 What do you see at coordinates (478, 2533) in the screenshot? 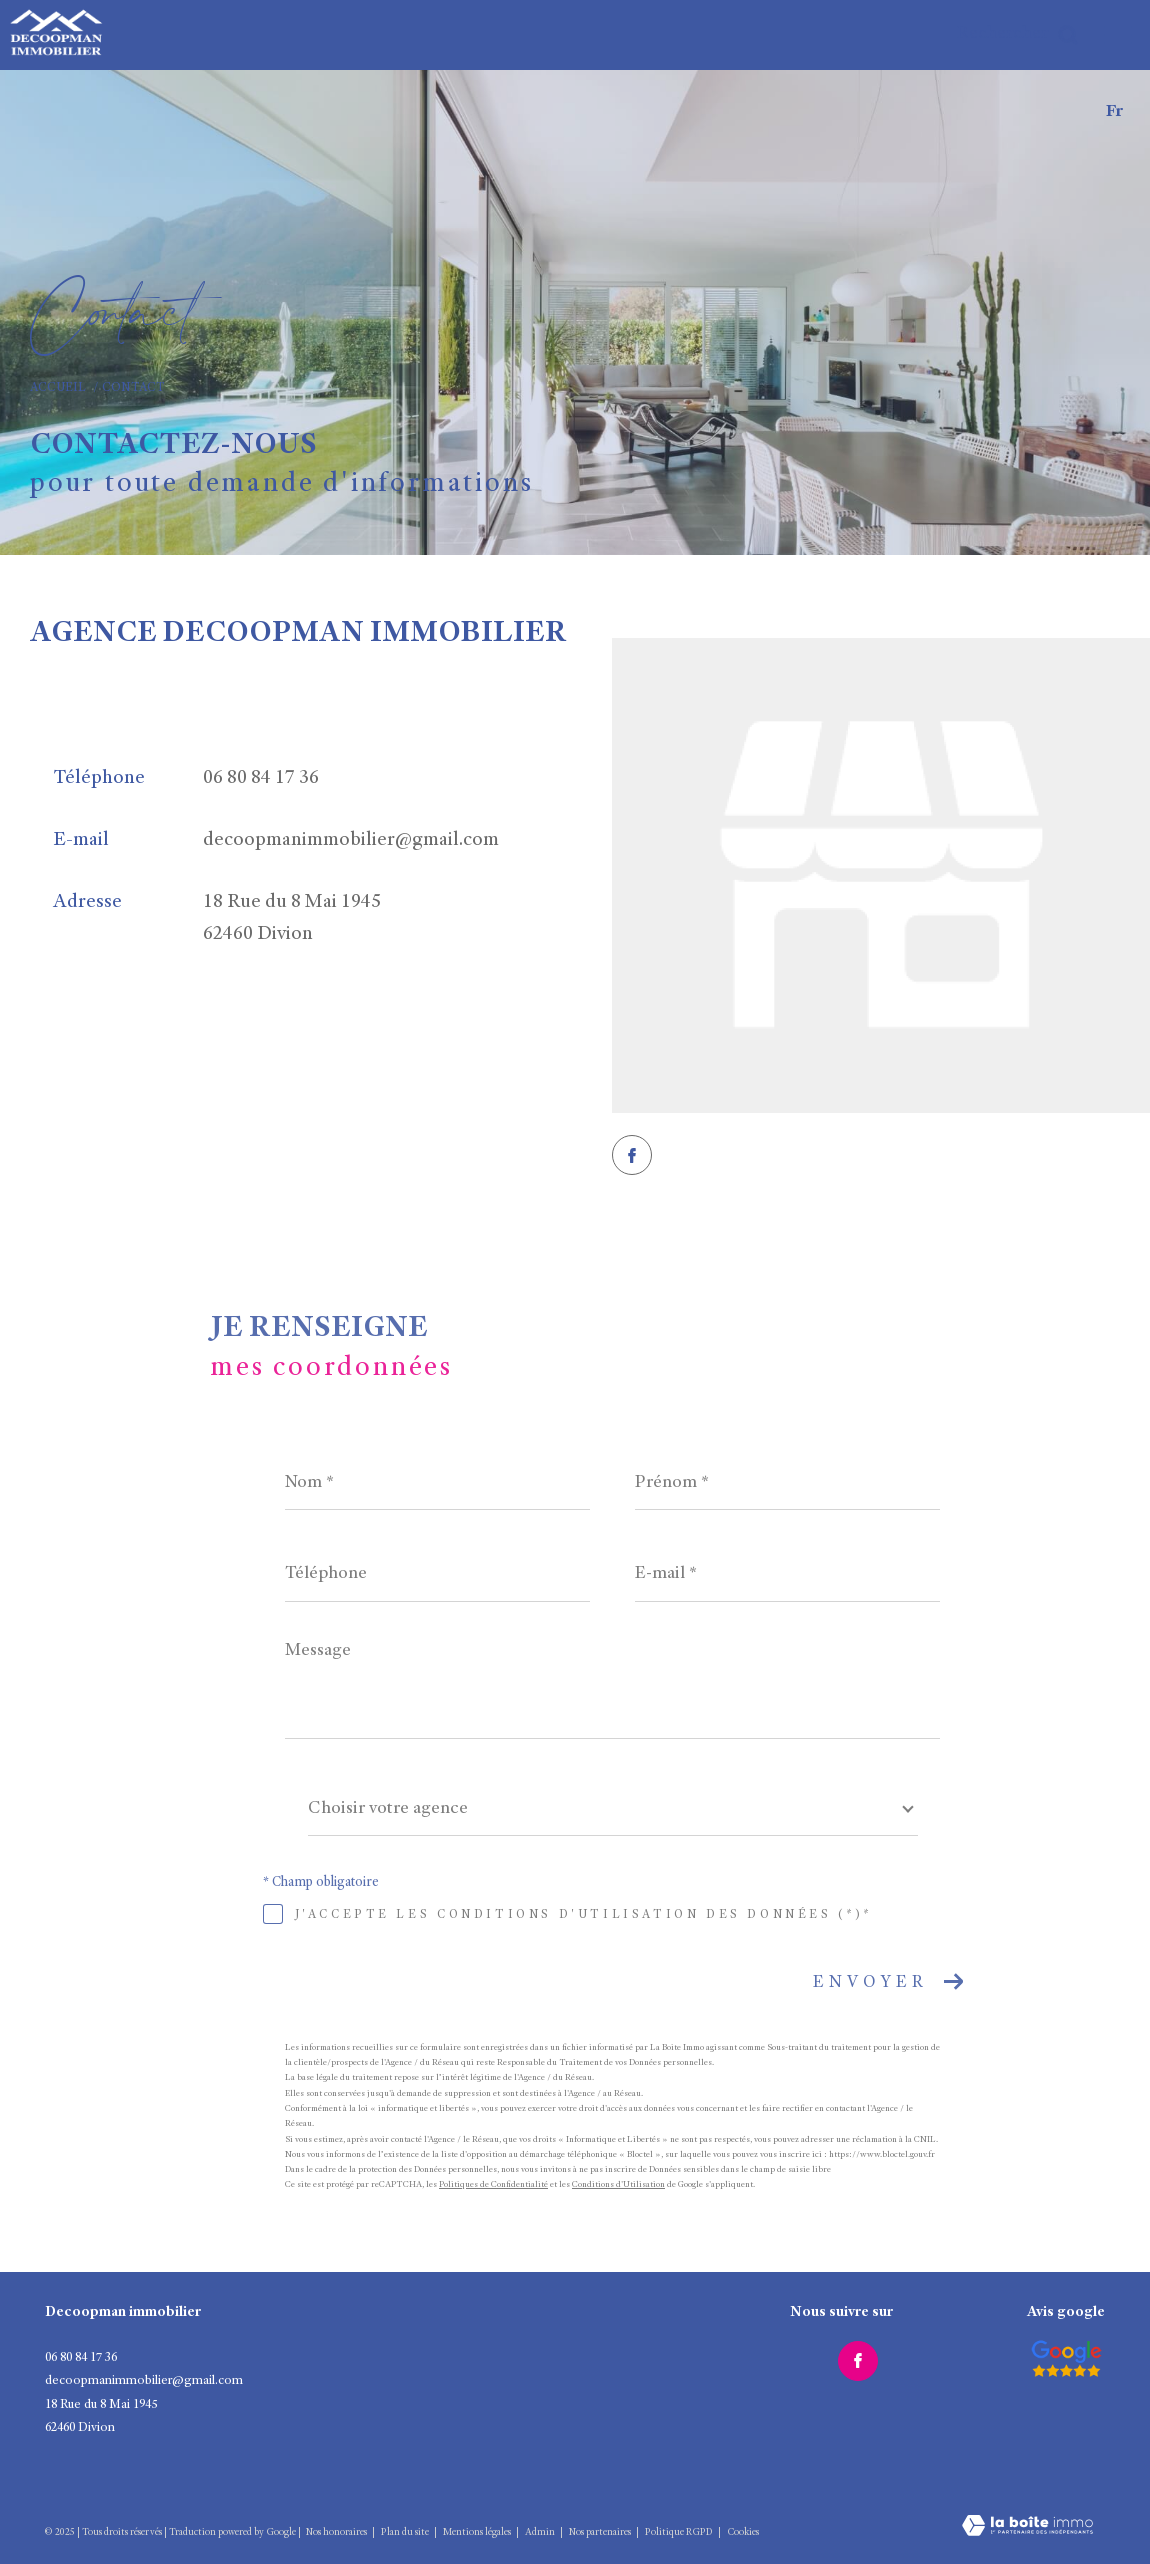
I see `Mentions légales` at bounding box center [478, 2533].